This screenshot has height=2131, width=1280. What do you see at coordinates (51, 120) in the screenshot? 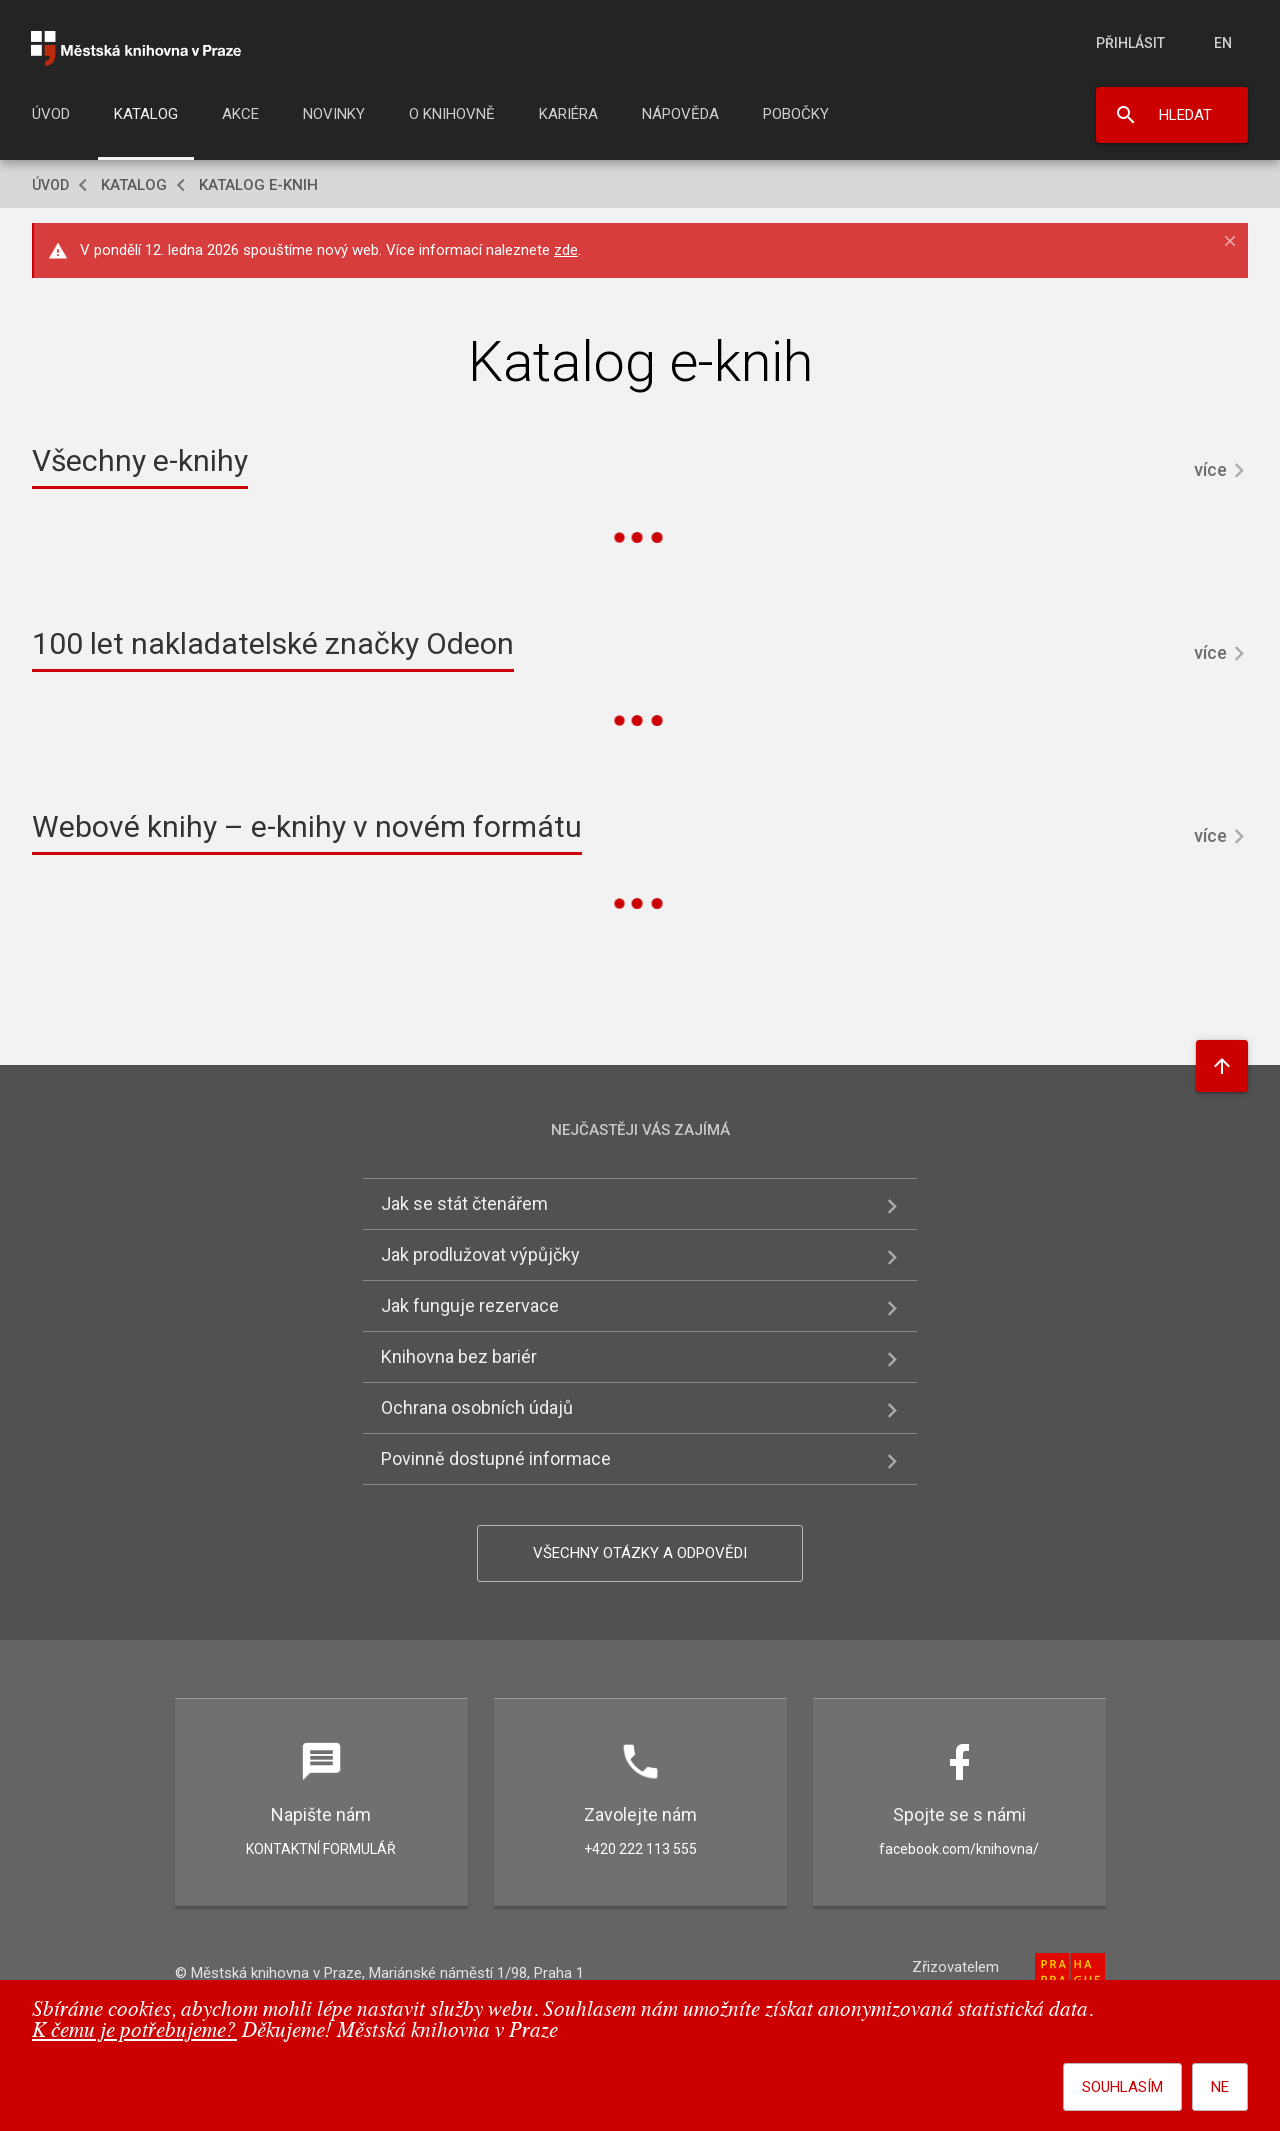
I see `[menuitem]` at bounding box center [51, 120].